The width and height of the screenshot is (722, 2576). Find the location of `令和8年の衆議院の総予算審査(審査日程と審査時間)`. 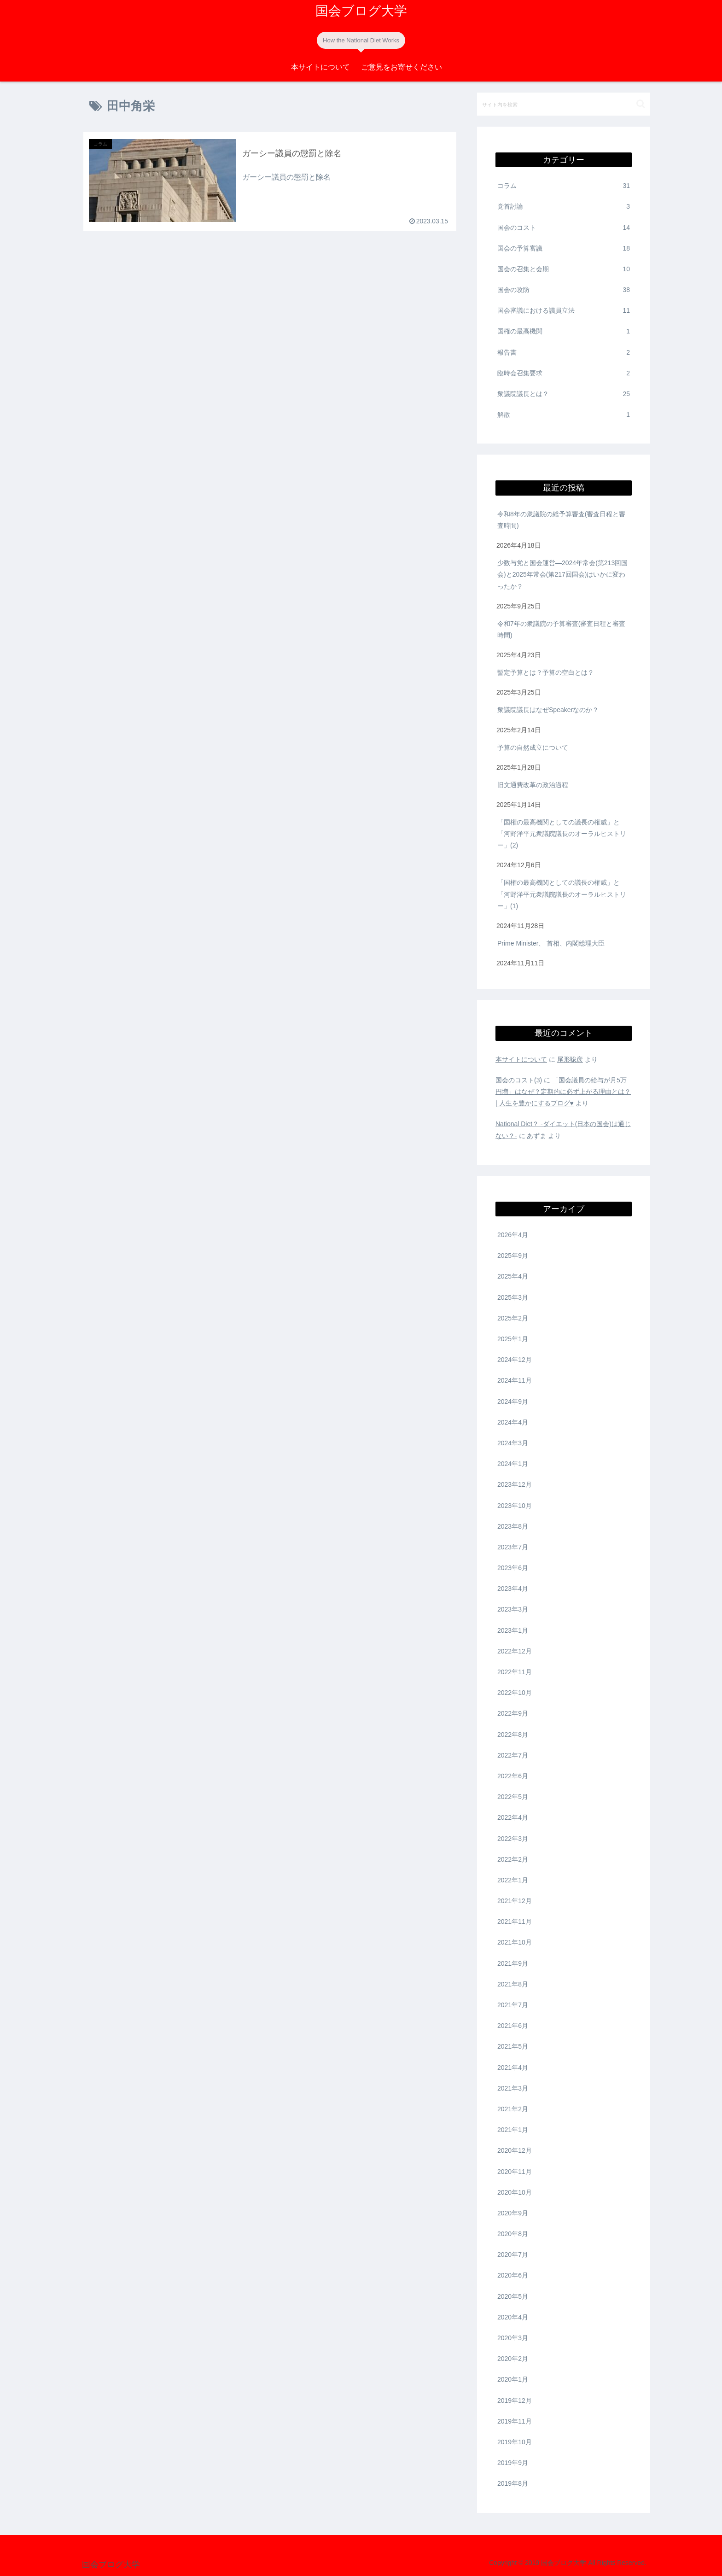

令和8年の衆議院の総予算審査(審査日程と審査時間) is located at coordinates (561, 519).